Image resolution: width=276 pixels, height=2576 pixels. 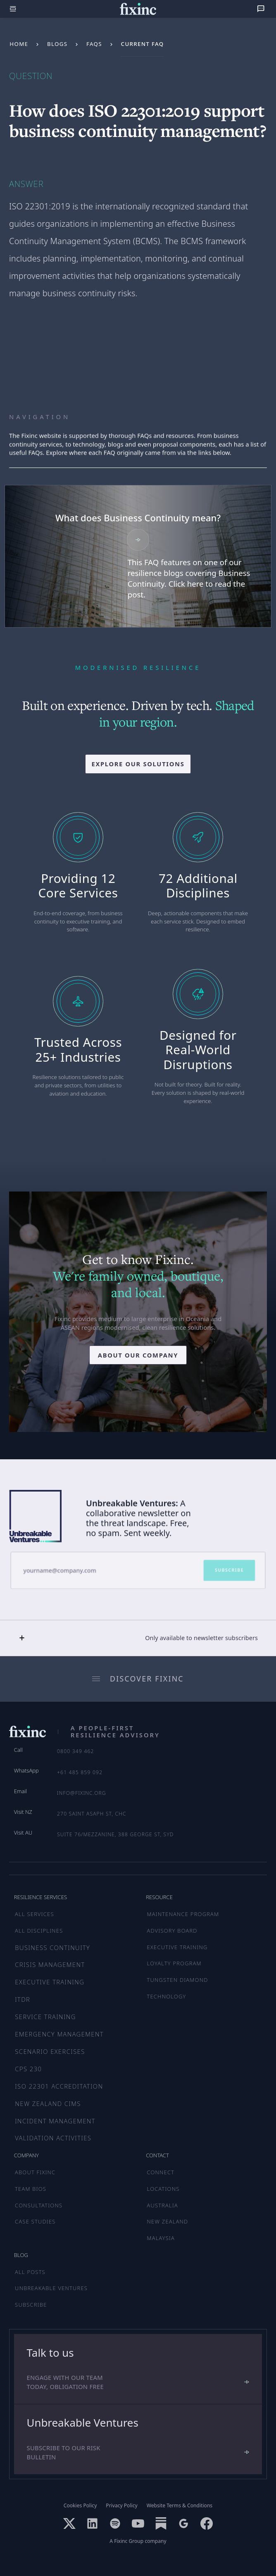 I want to click on Executive Training, so click(x=49, y=1982).